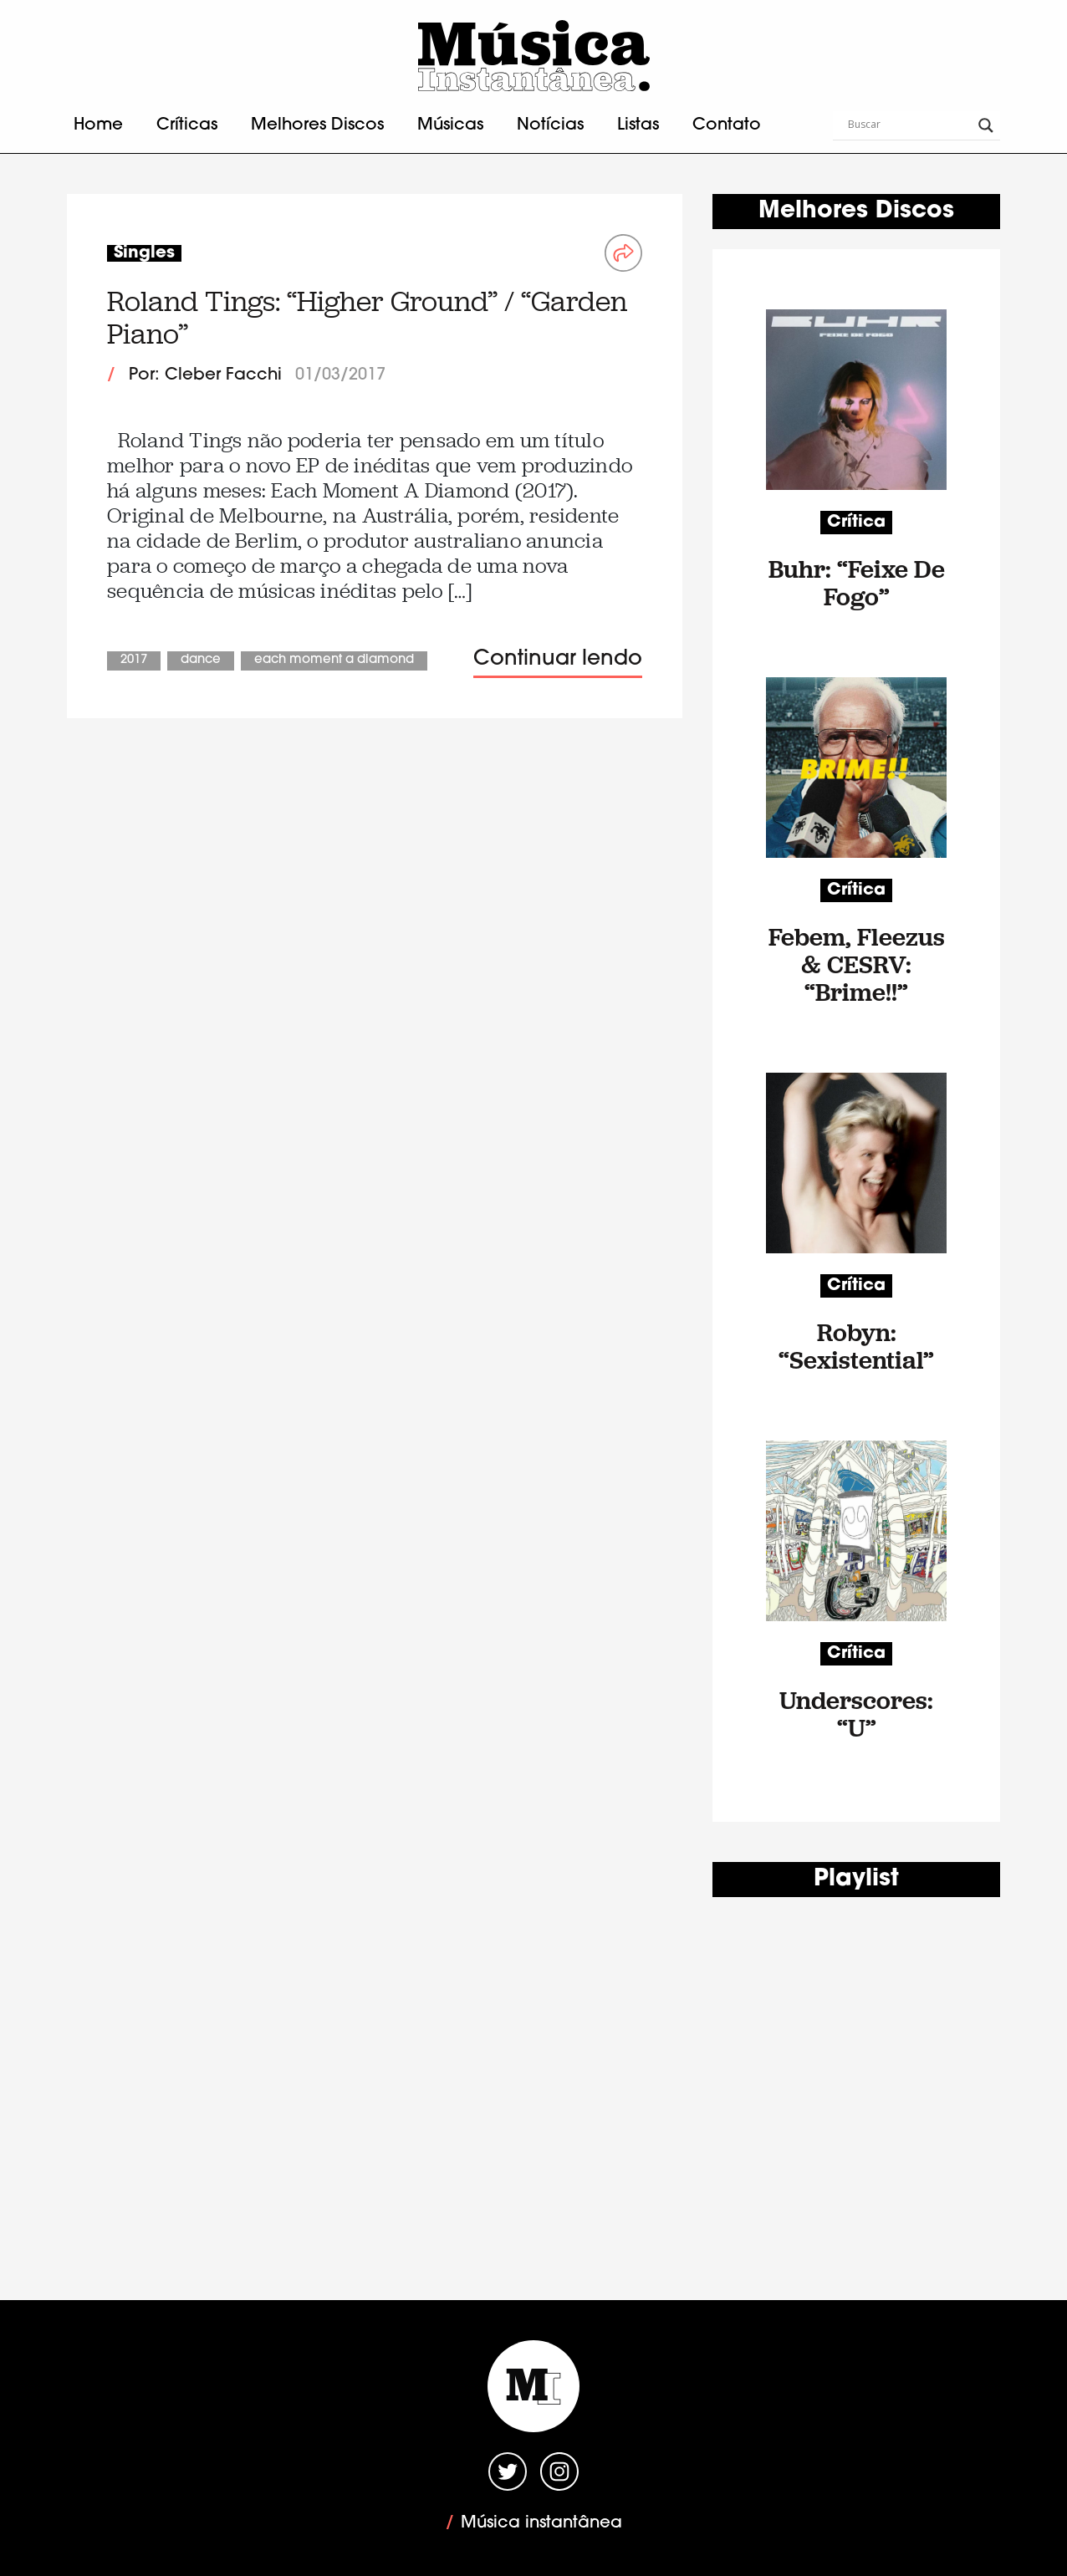  What do you see at coordinates (317, 125) in the screenshot?
I see `Melhores Discos` at bounding box center [317, 125].